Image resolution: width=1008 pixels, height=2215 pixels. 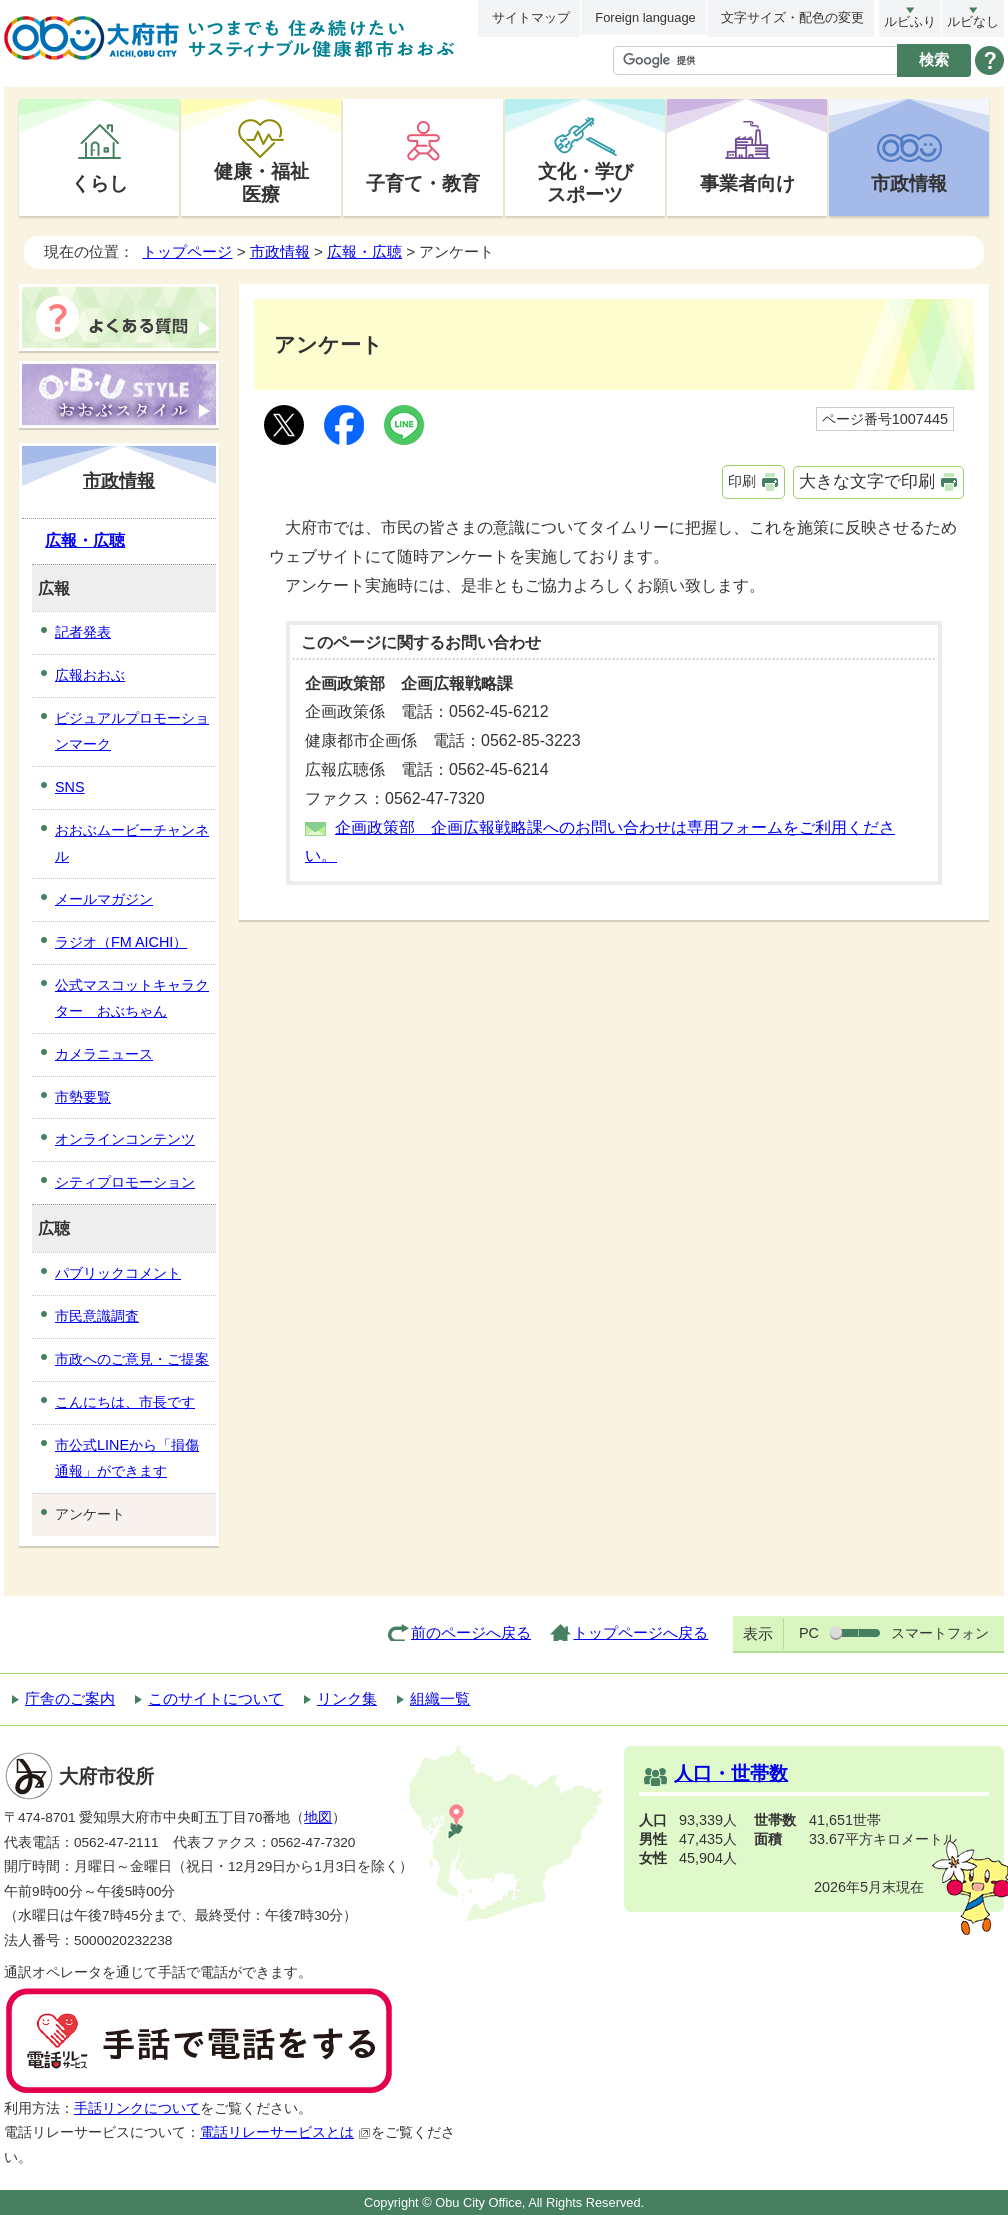 What do you see at coordinates (125, 1402) in the screenshot?
I see `こんにちは、市長です` at bounding box center [125, 1402].